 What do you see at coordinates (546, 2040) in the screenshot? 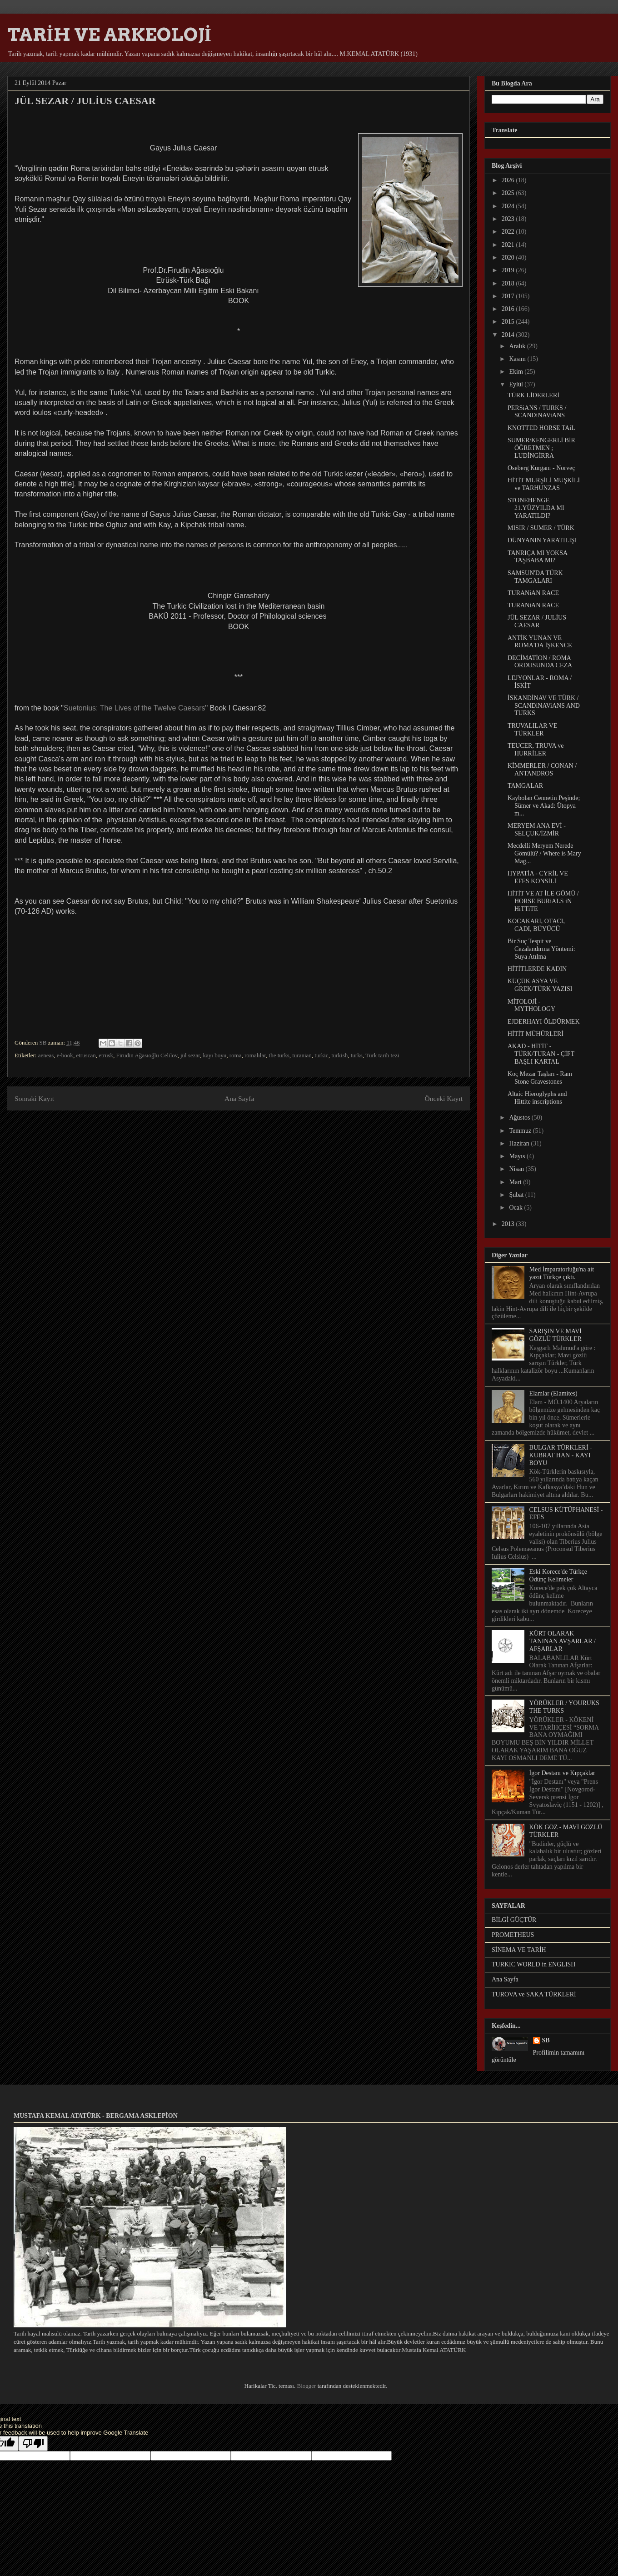
I see `SB` at bounding box center [546, 2040].